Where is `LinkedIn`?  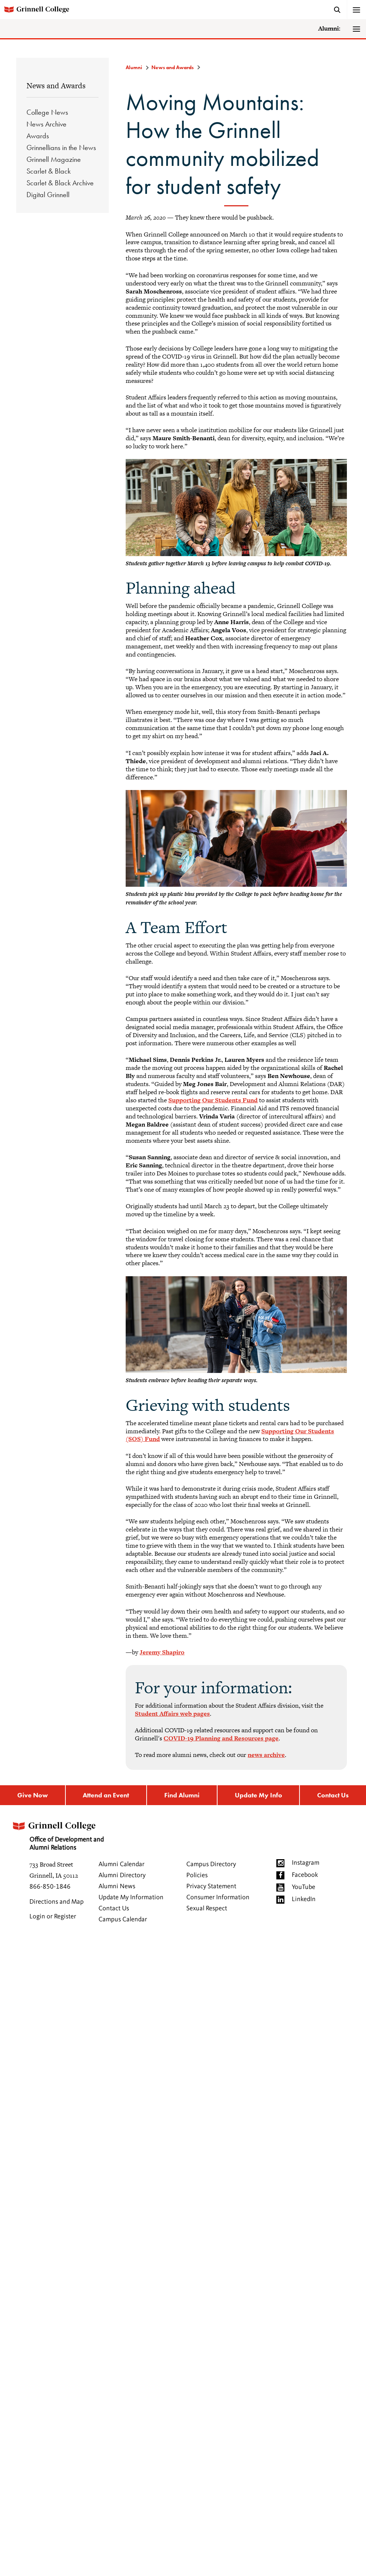 LinkedIn is located at coordinates (304, 1899).